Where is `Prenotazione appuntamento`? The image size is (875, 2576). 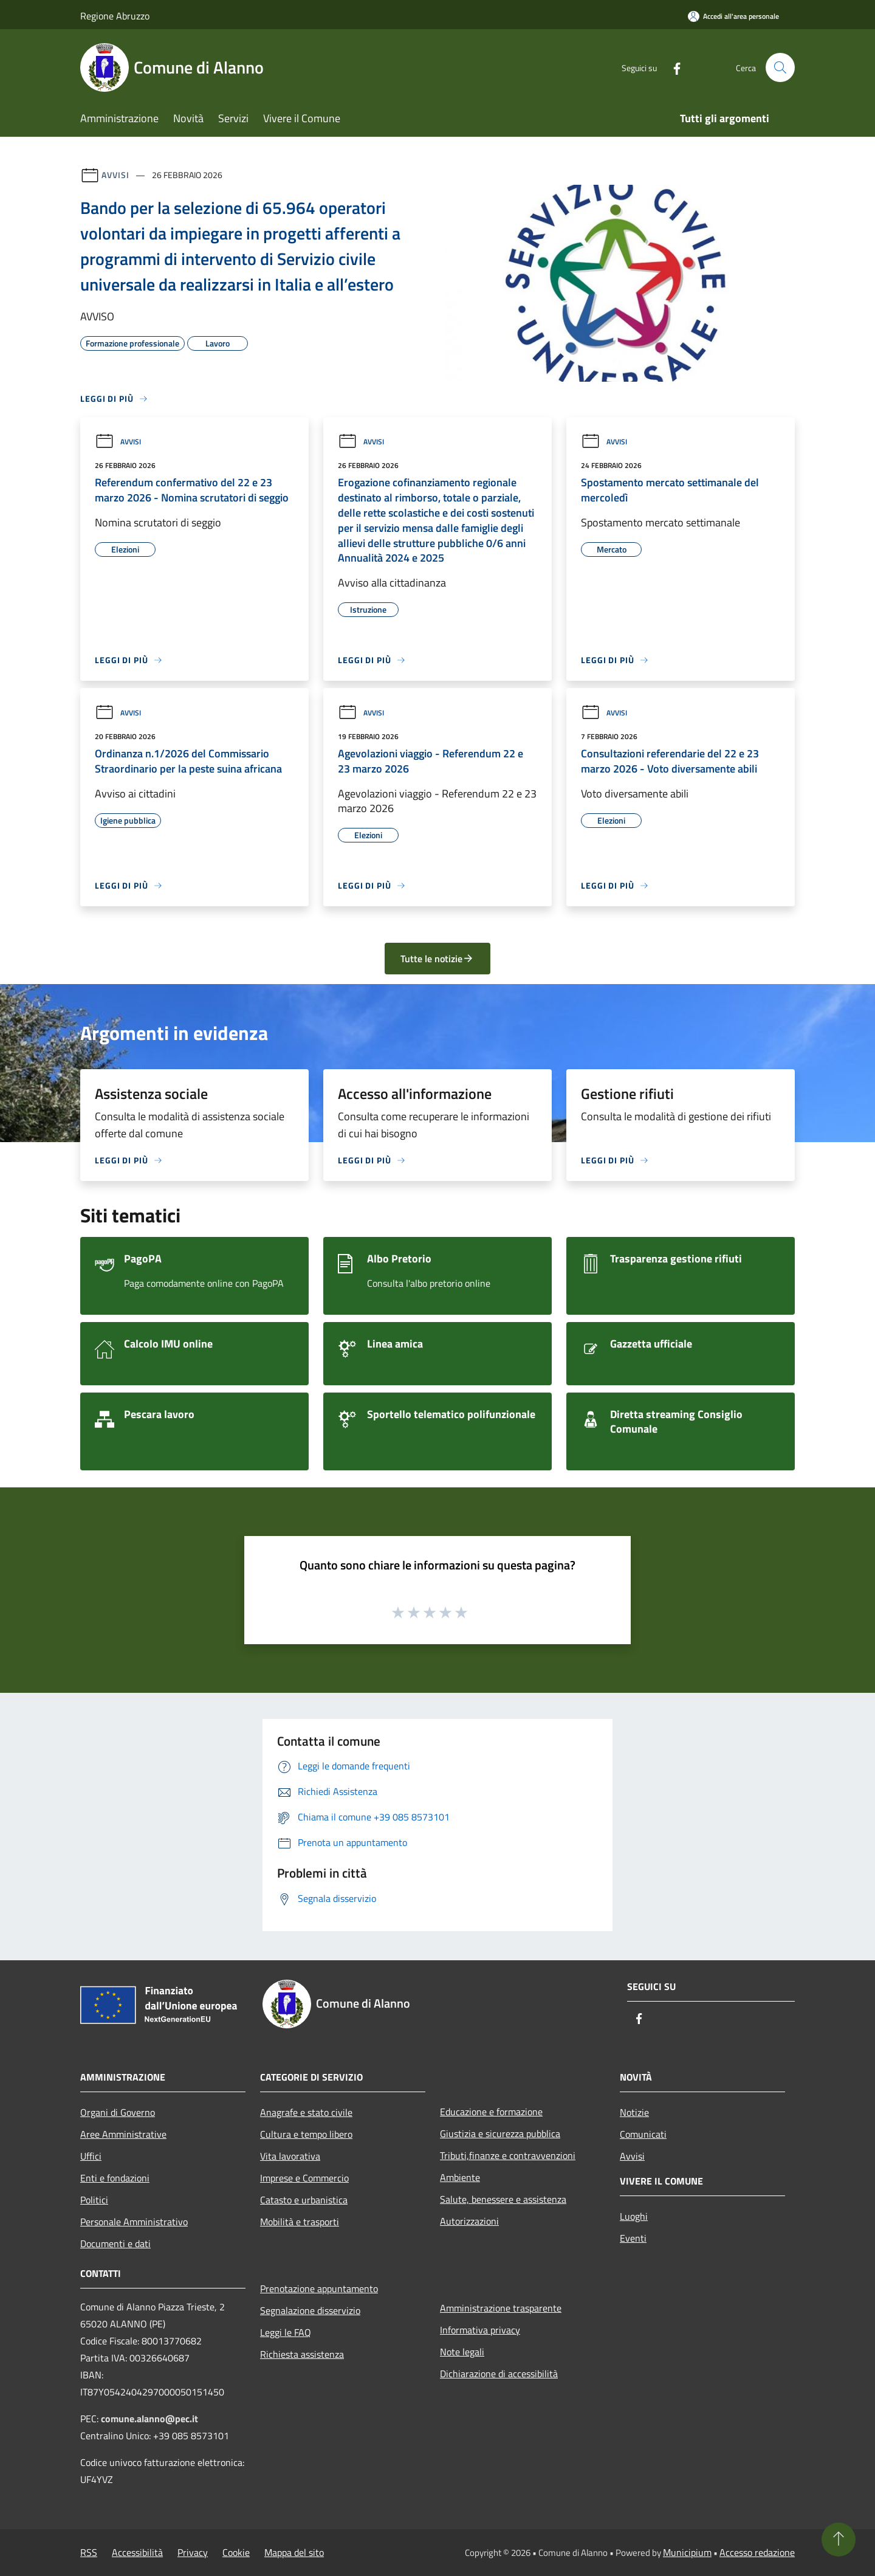 Prenotazione appuntamento is located at coordinates (319, 2288).